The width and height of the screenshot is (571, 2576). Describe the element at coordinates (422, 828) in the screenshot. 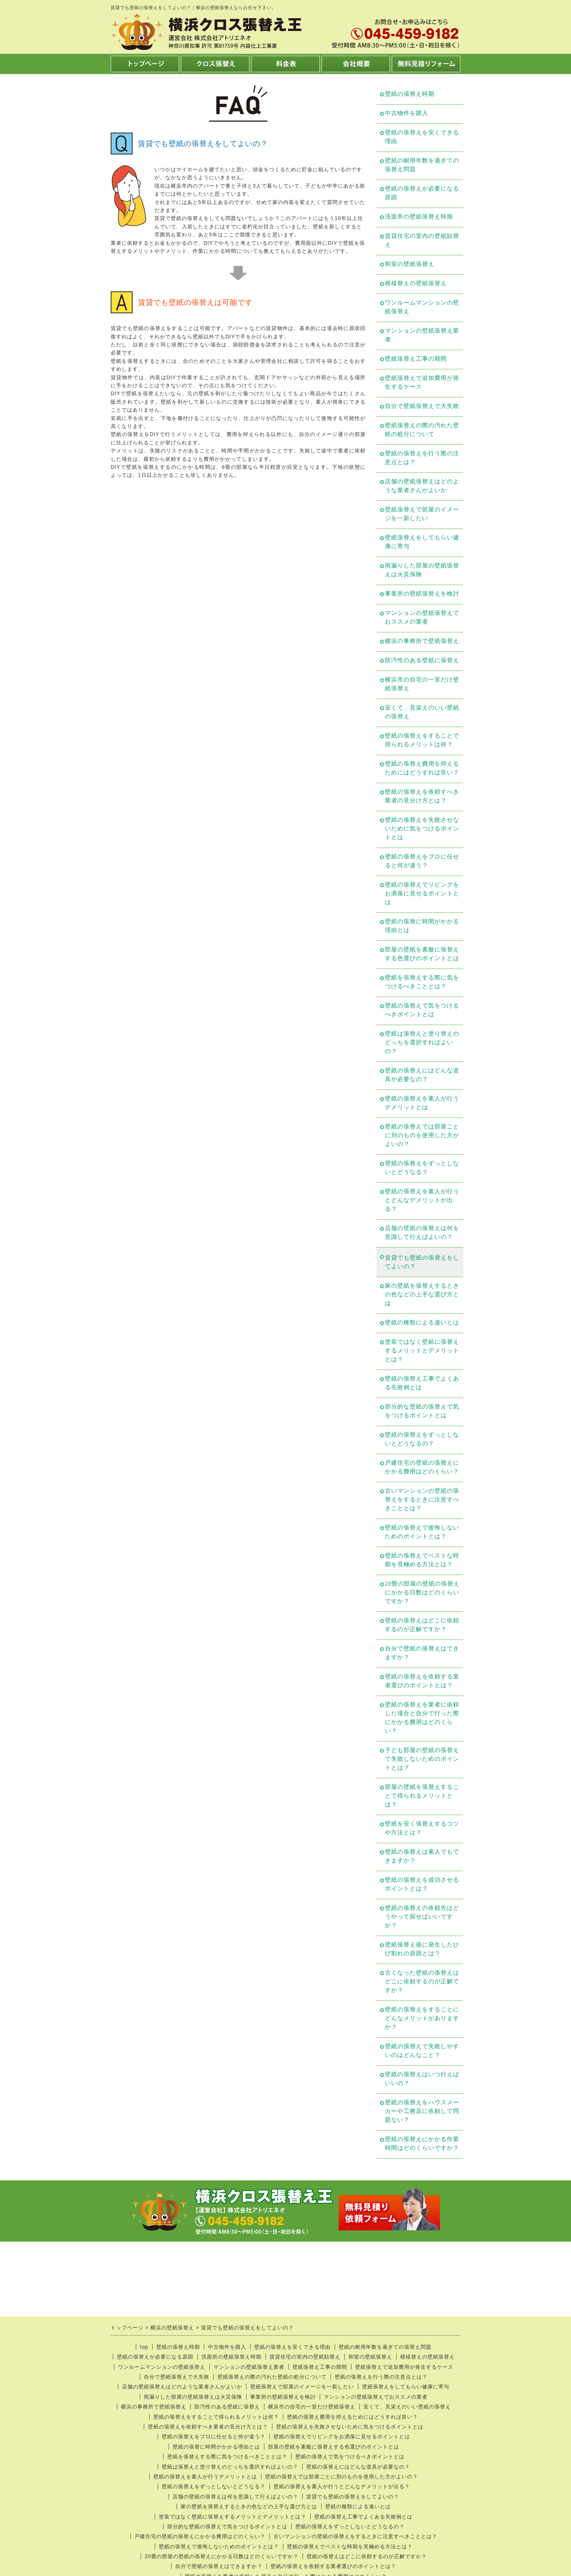

I see `壁紙の張替えを失敗させないために気をつけるポイントとは` at that location.